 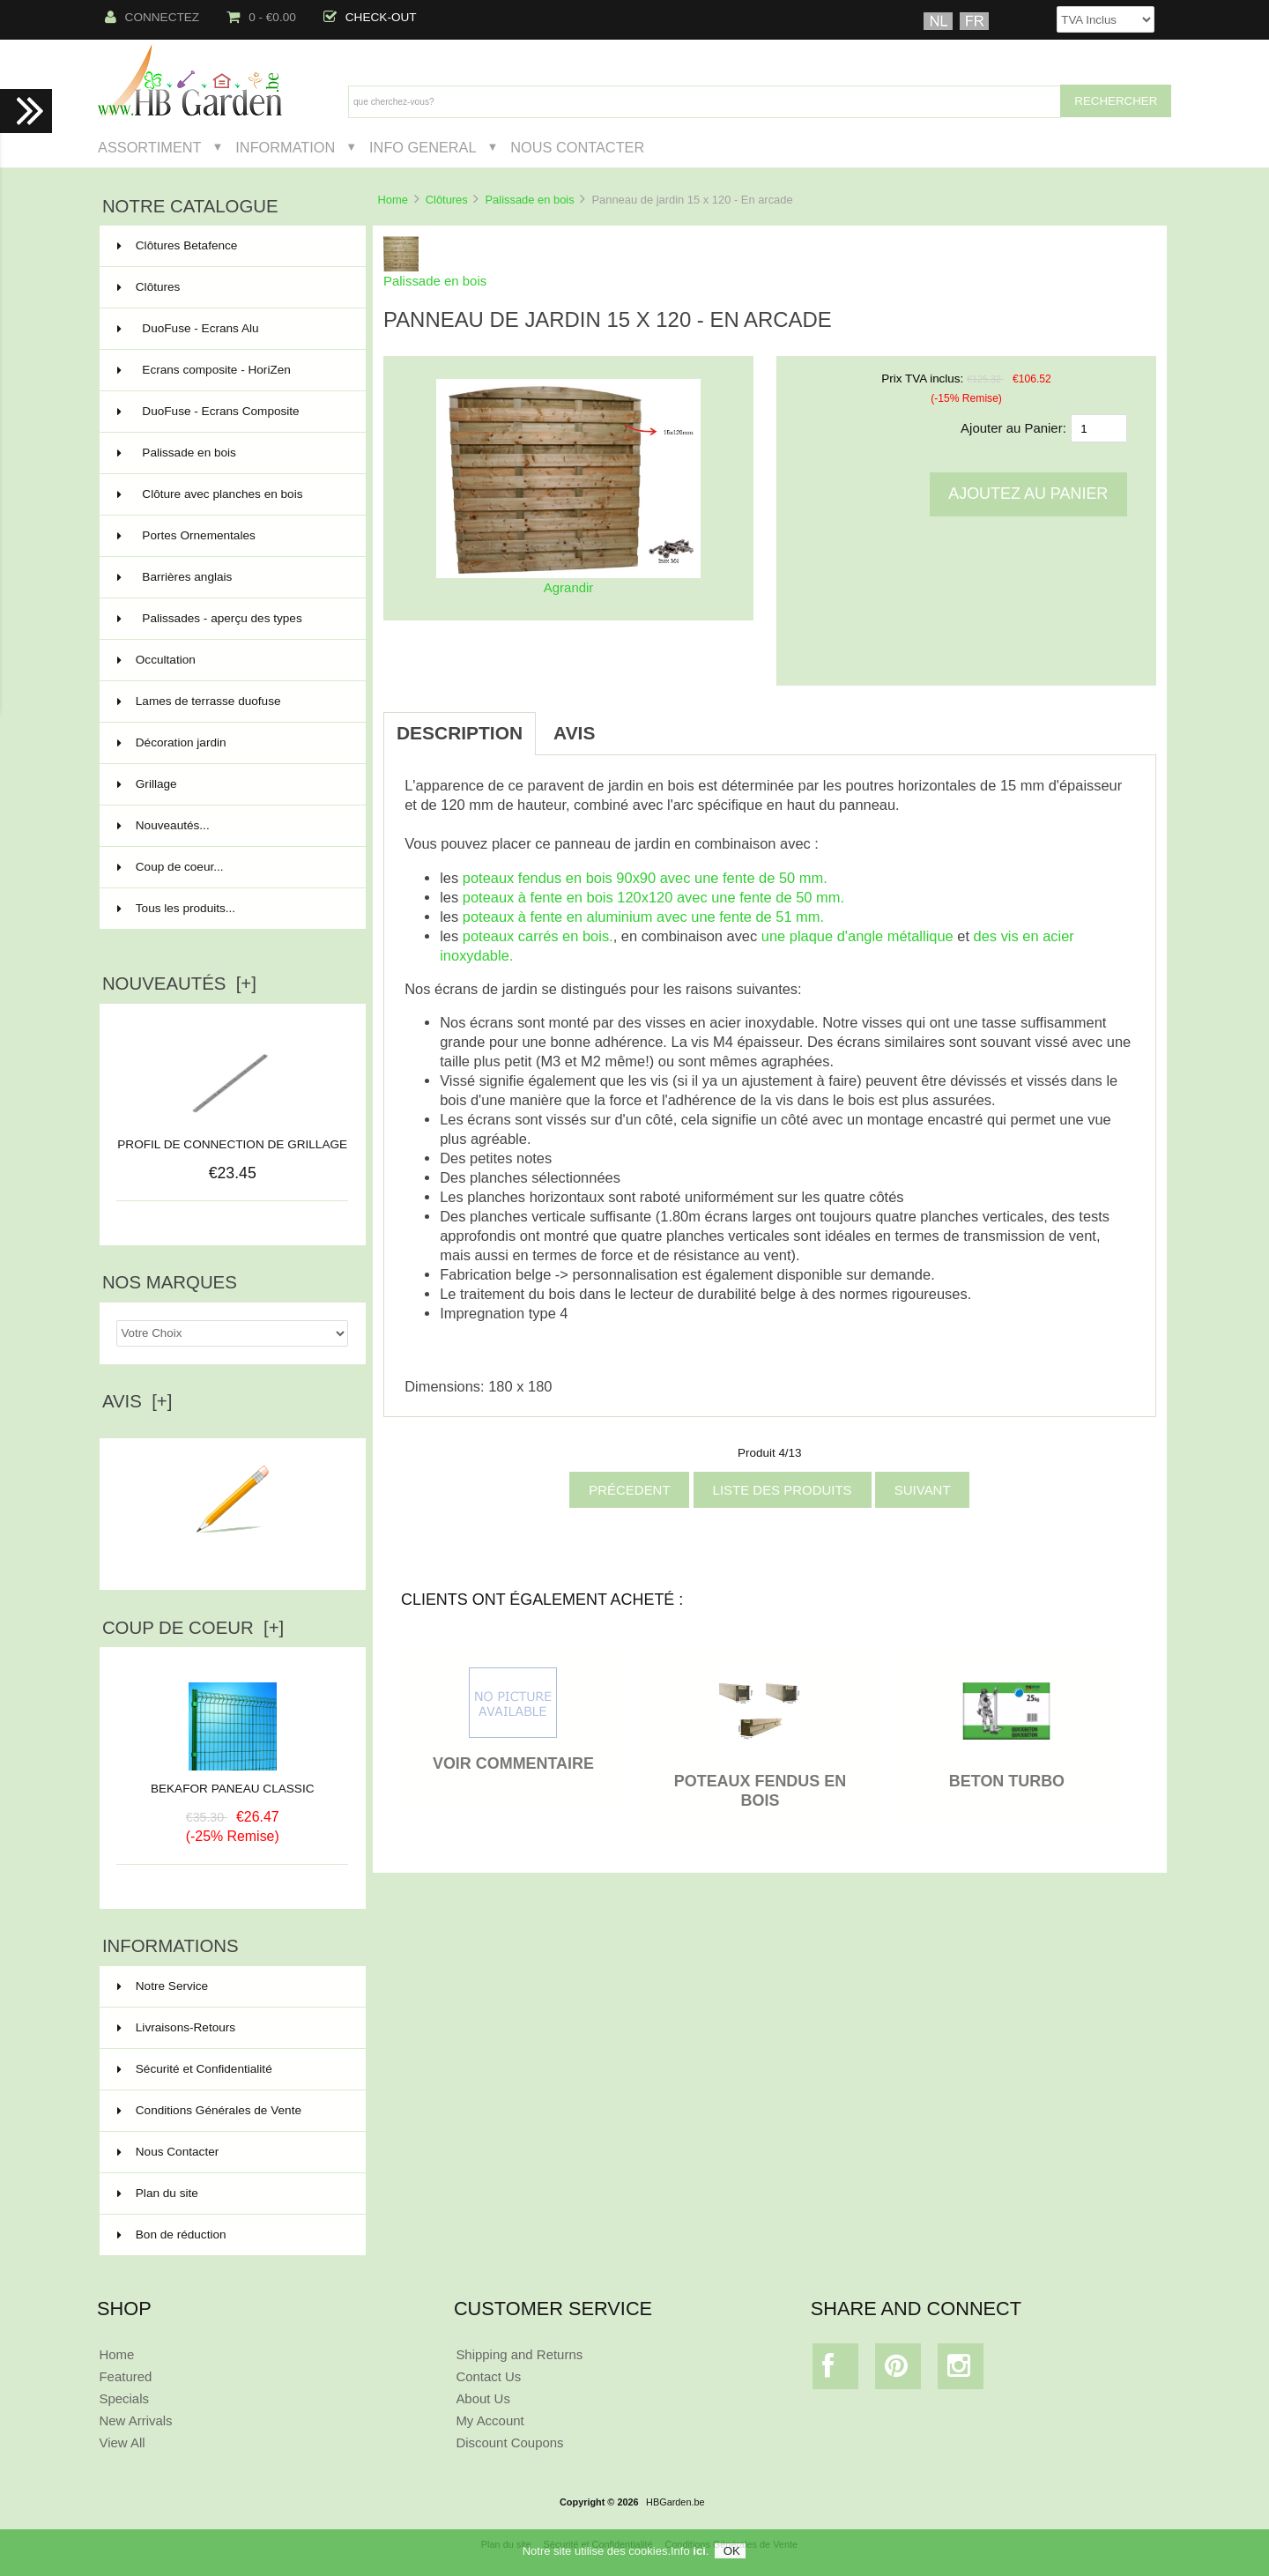 What do you see at coordinates (193, 1627) in the screenshot?
I see `Coup de Coeur [+]` at bounding box center [193, 1627].